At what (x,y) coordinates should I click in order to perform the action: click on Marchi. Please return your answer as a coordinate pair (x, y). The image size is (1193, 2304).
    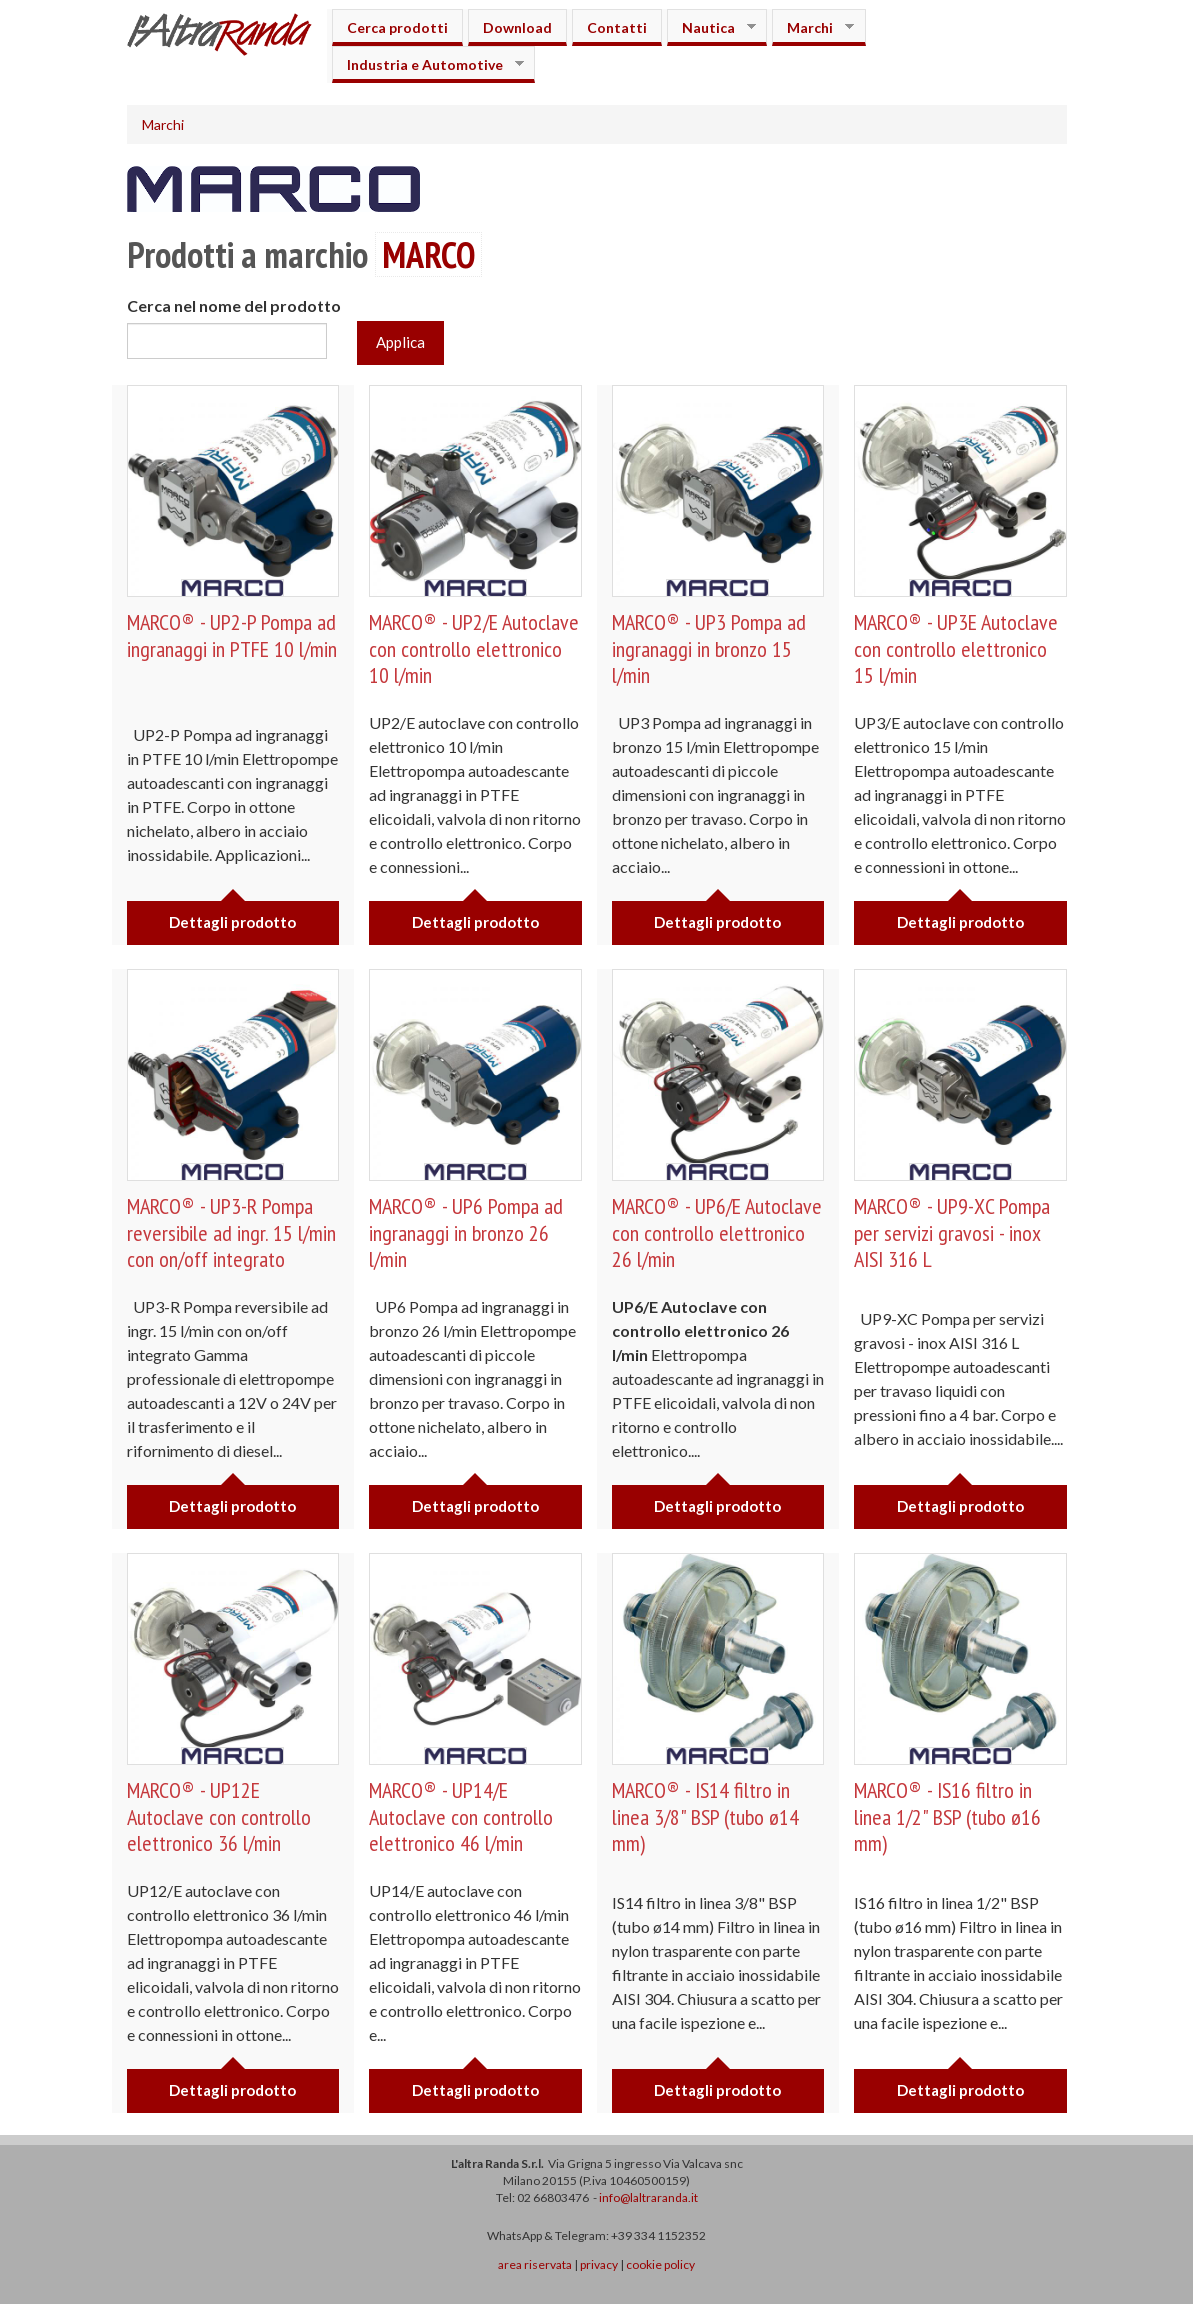
    Looking at the image, I should click on (813, 27).